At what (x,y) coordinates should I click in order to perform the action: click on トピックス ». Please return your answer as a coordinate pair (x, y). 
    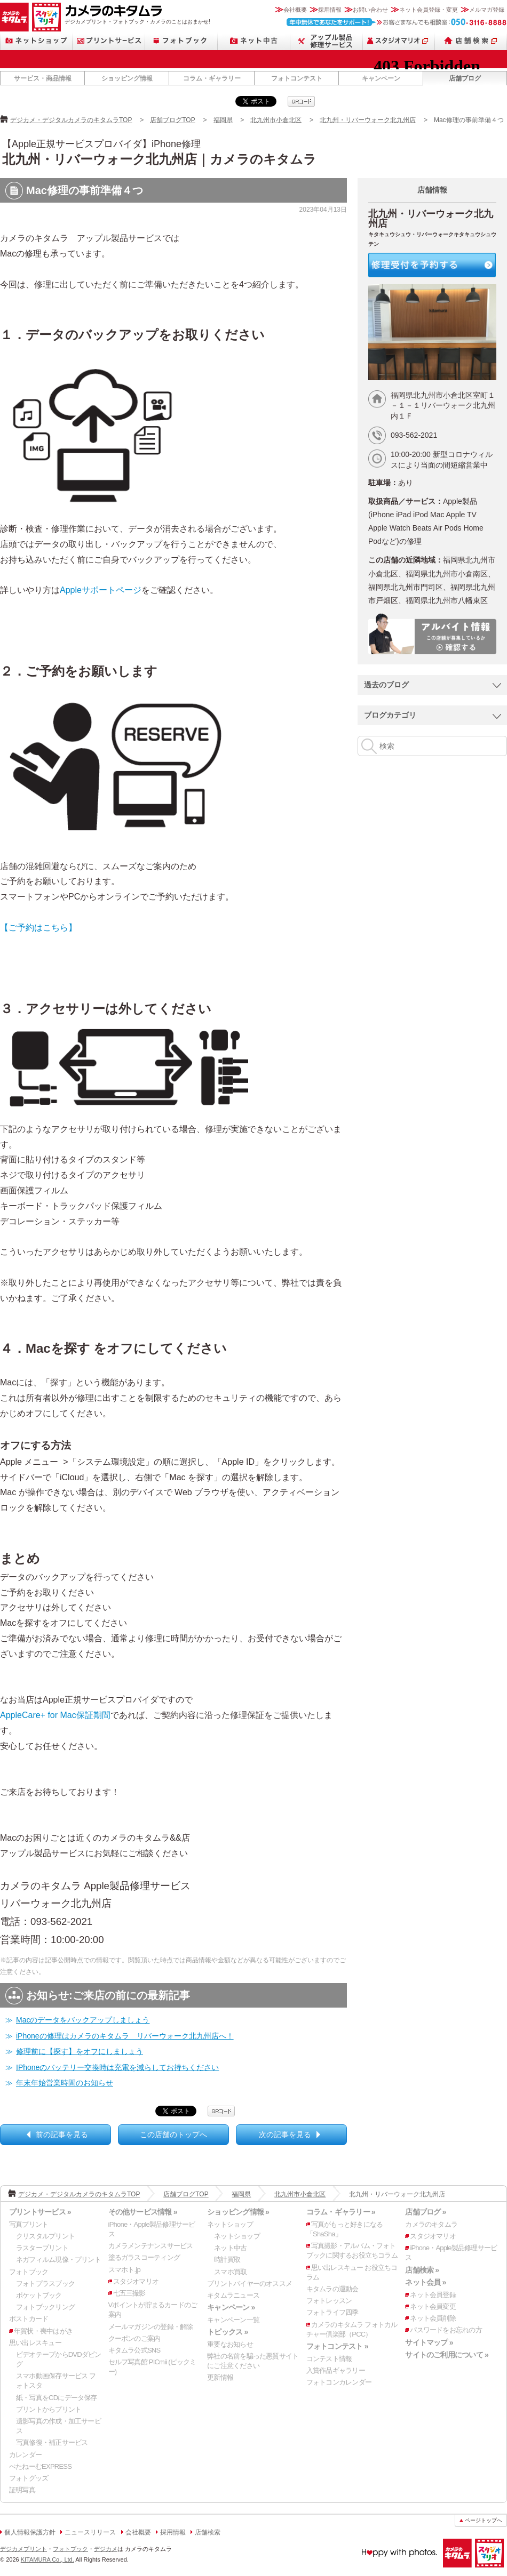
    Looking at the image, I should click on (227, 2332).